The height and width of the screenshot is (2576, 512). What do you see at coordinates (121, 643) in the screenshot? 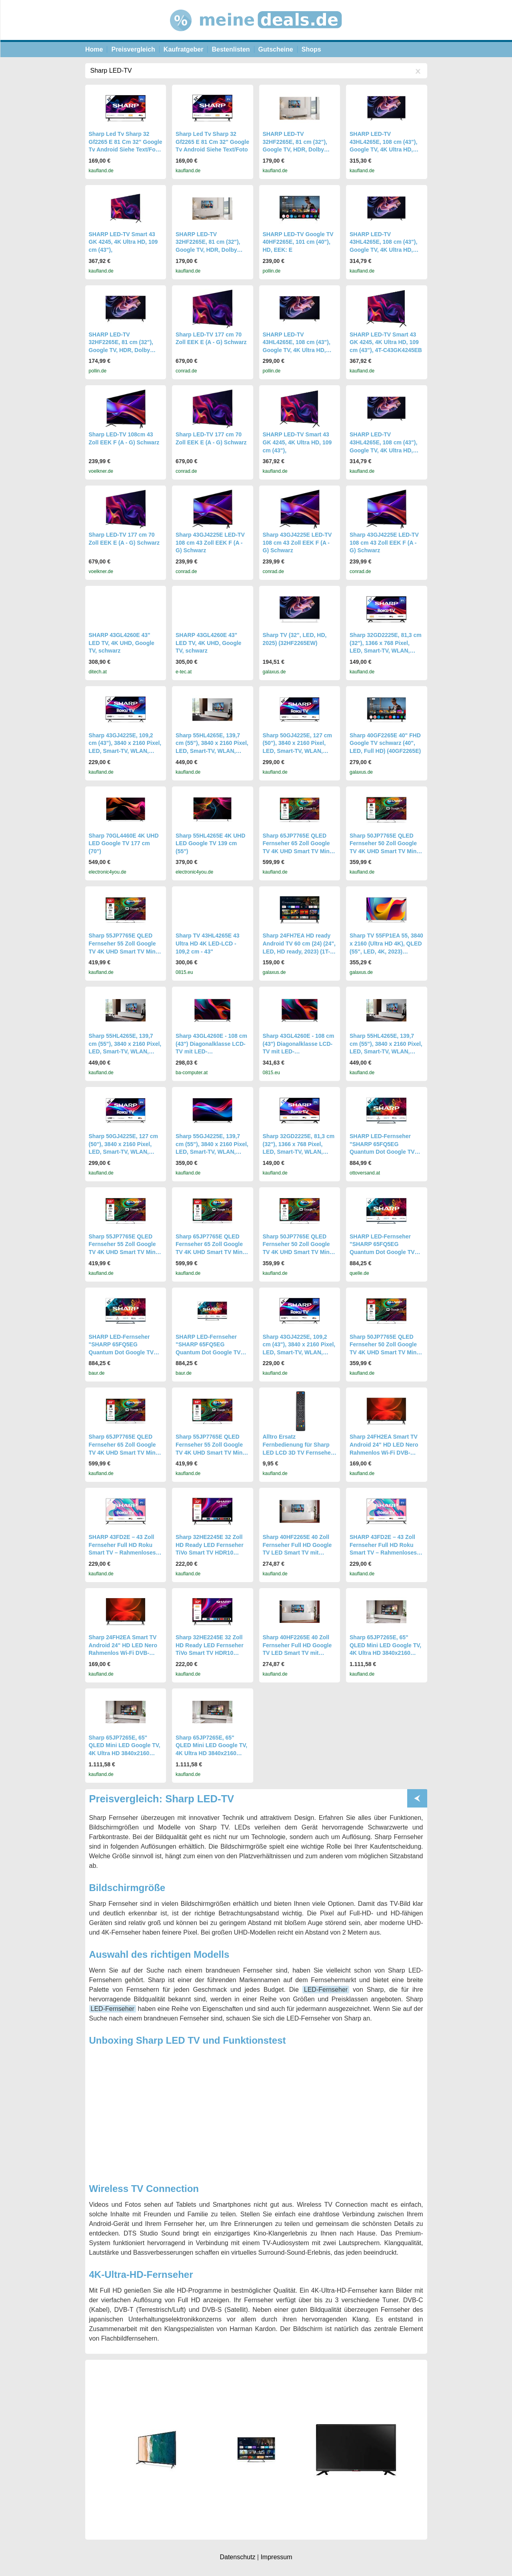
I see `SHARP 43GL4260E 43" LED TV, 4K UHD, Google TV, schwarz` at bounding box center [121, 643].